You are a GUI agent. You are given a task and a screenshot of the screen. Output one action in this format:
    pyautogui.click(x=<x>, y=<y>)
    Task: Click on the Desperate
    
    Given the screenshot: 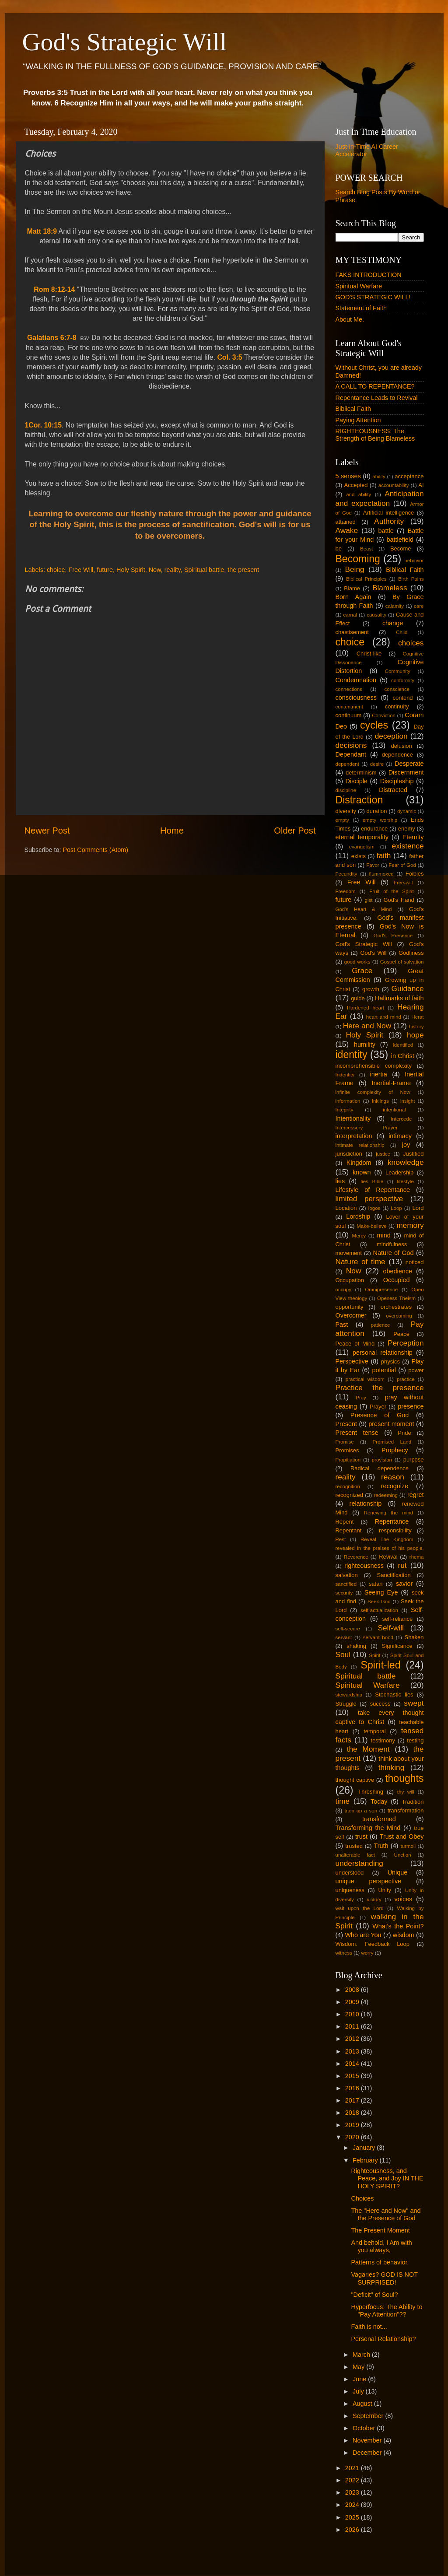 What is the action you would take?
    pyautogui.click(x=409, y=763)
    